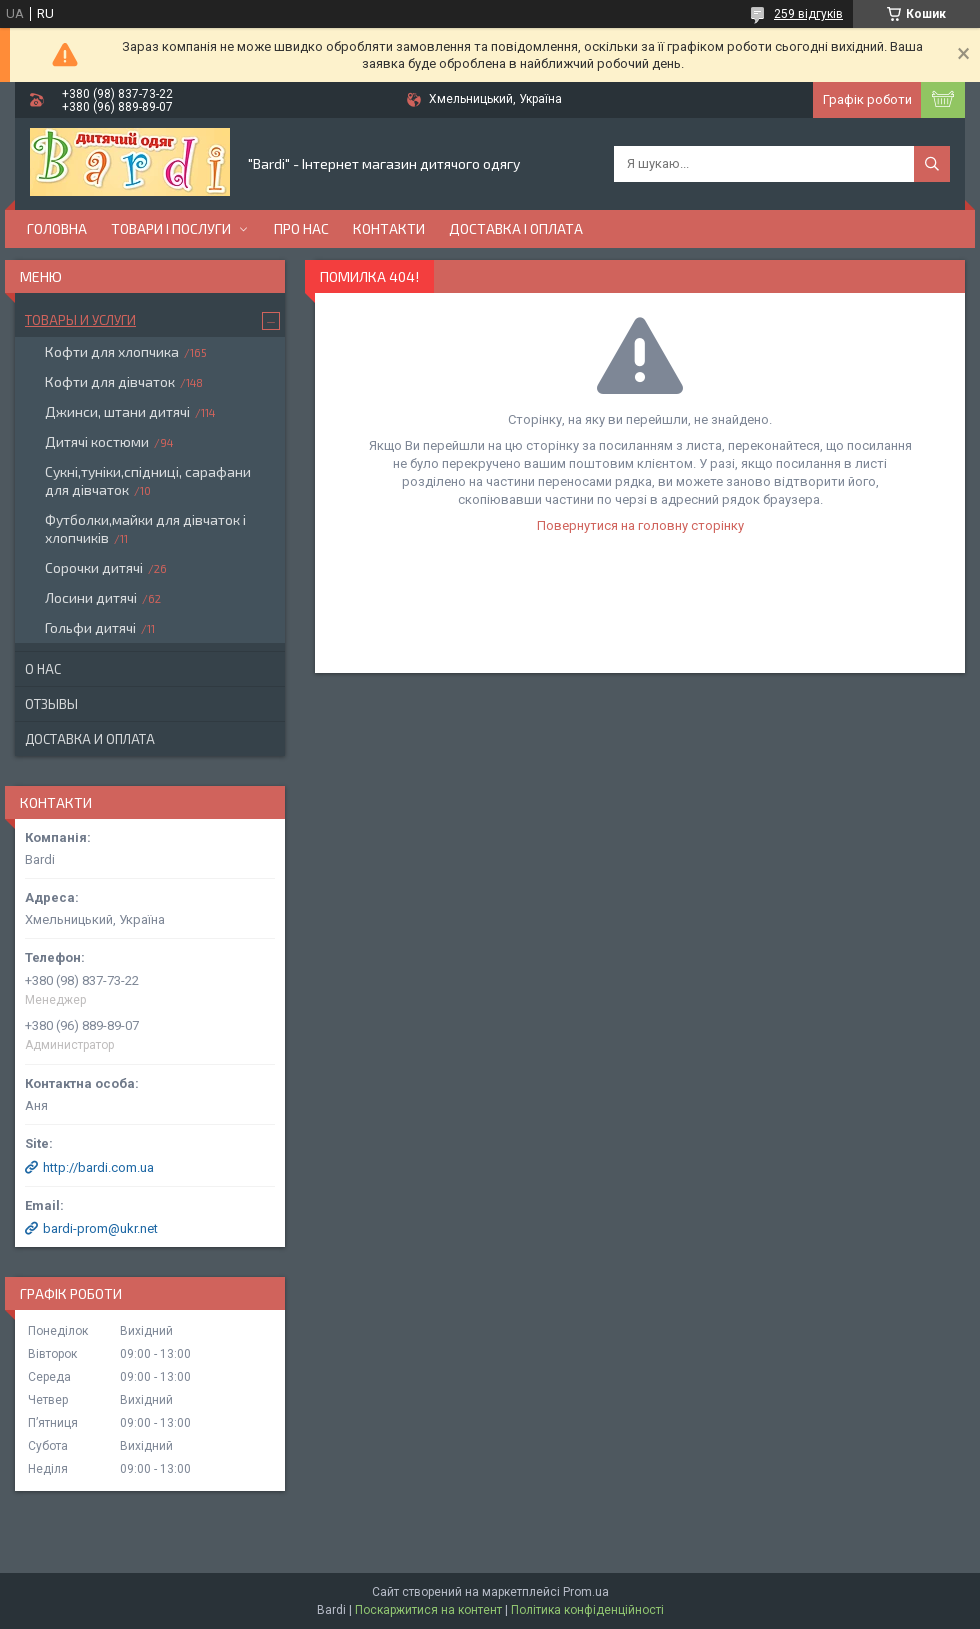 The image size is (980, 1629). I want to click on Контакти, so click(389, 228).